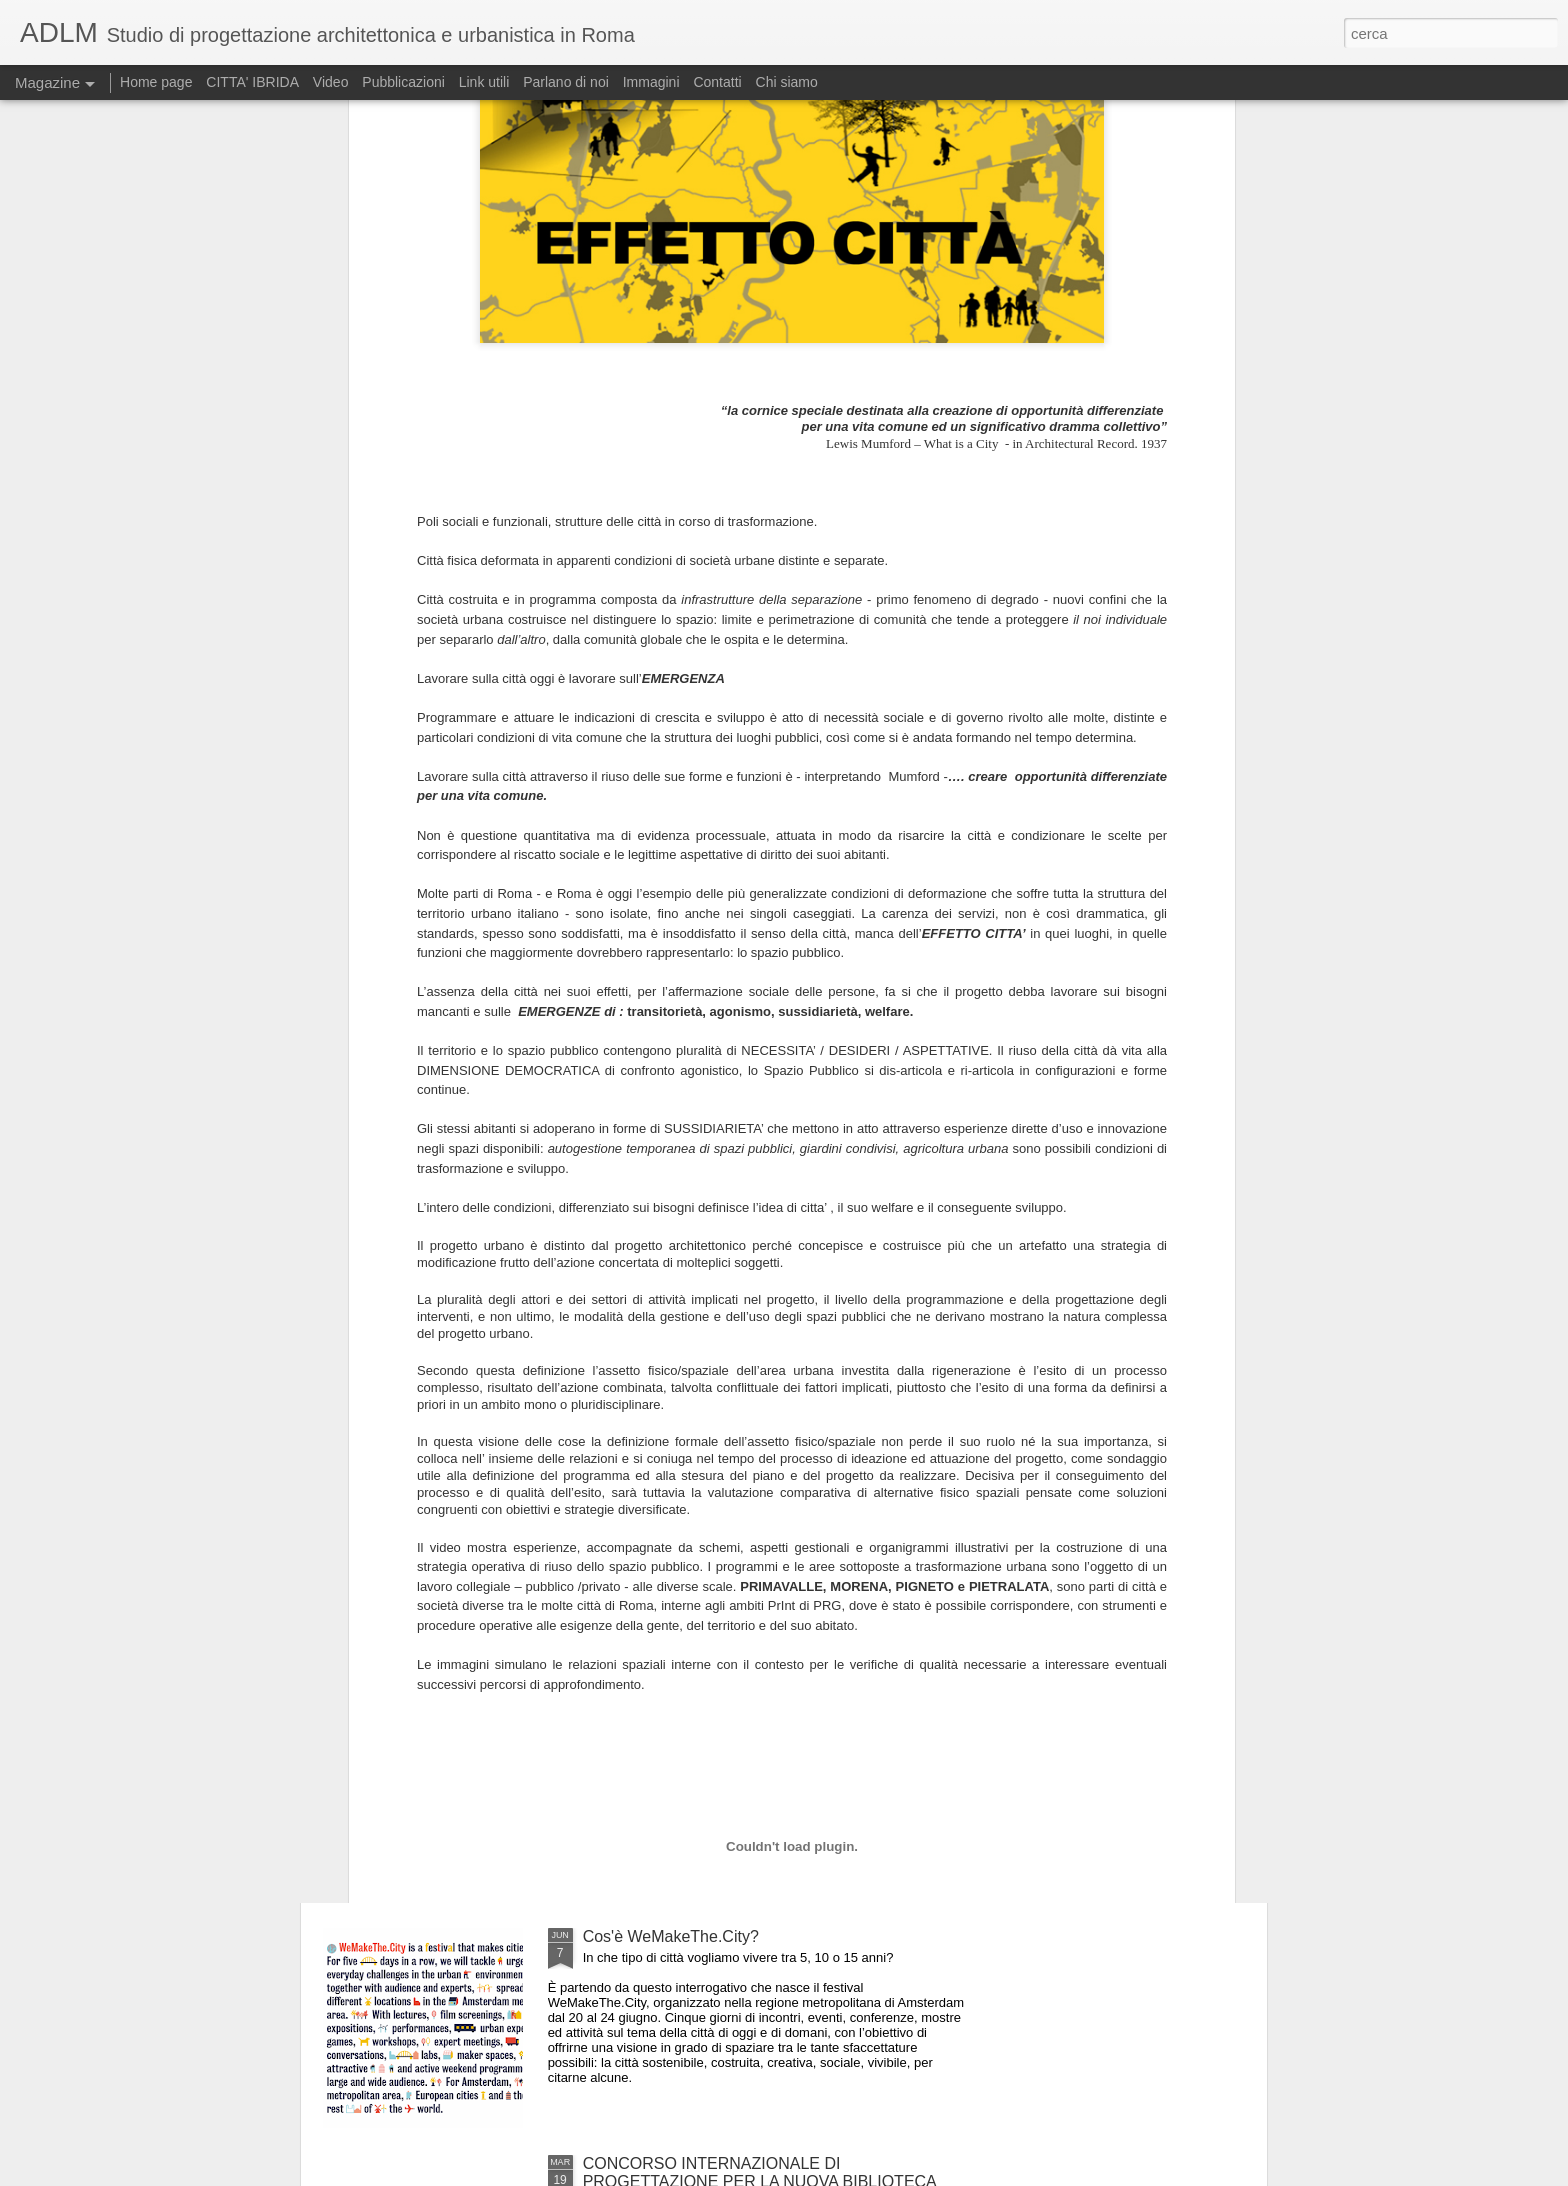 The height and width of the screenshot is (2186, 1568). What do you see at coordinates (566, 82) in the screenshot?
I see `Parlano di noi` at bounding box center [566, 82].